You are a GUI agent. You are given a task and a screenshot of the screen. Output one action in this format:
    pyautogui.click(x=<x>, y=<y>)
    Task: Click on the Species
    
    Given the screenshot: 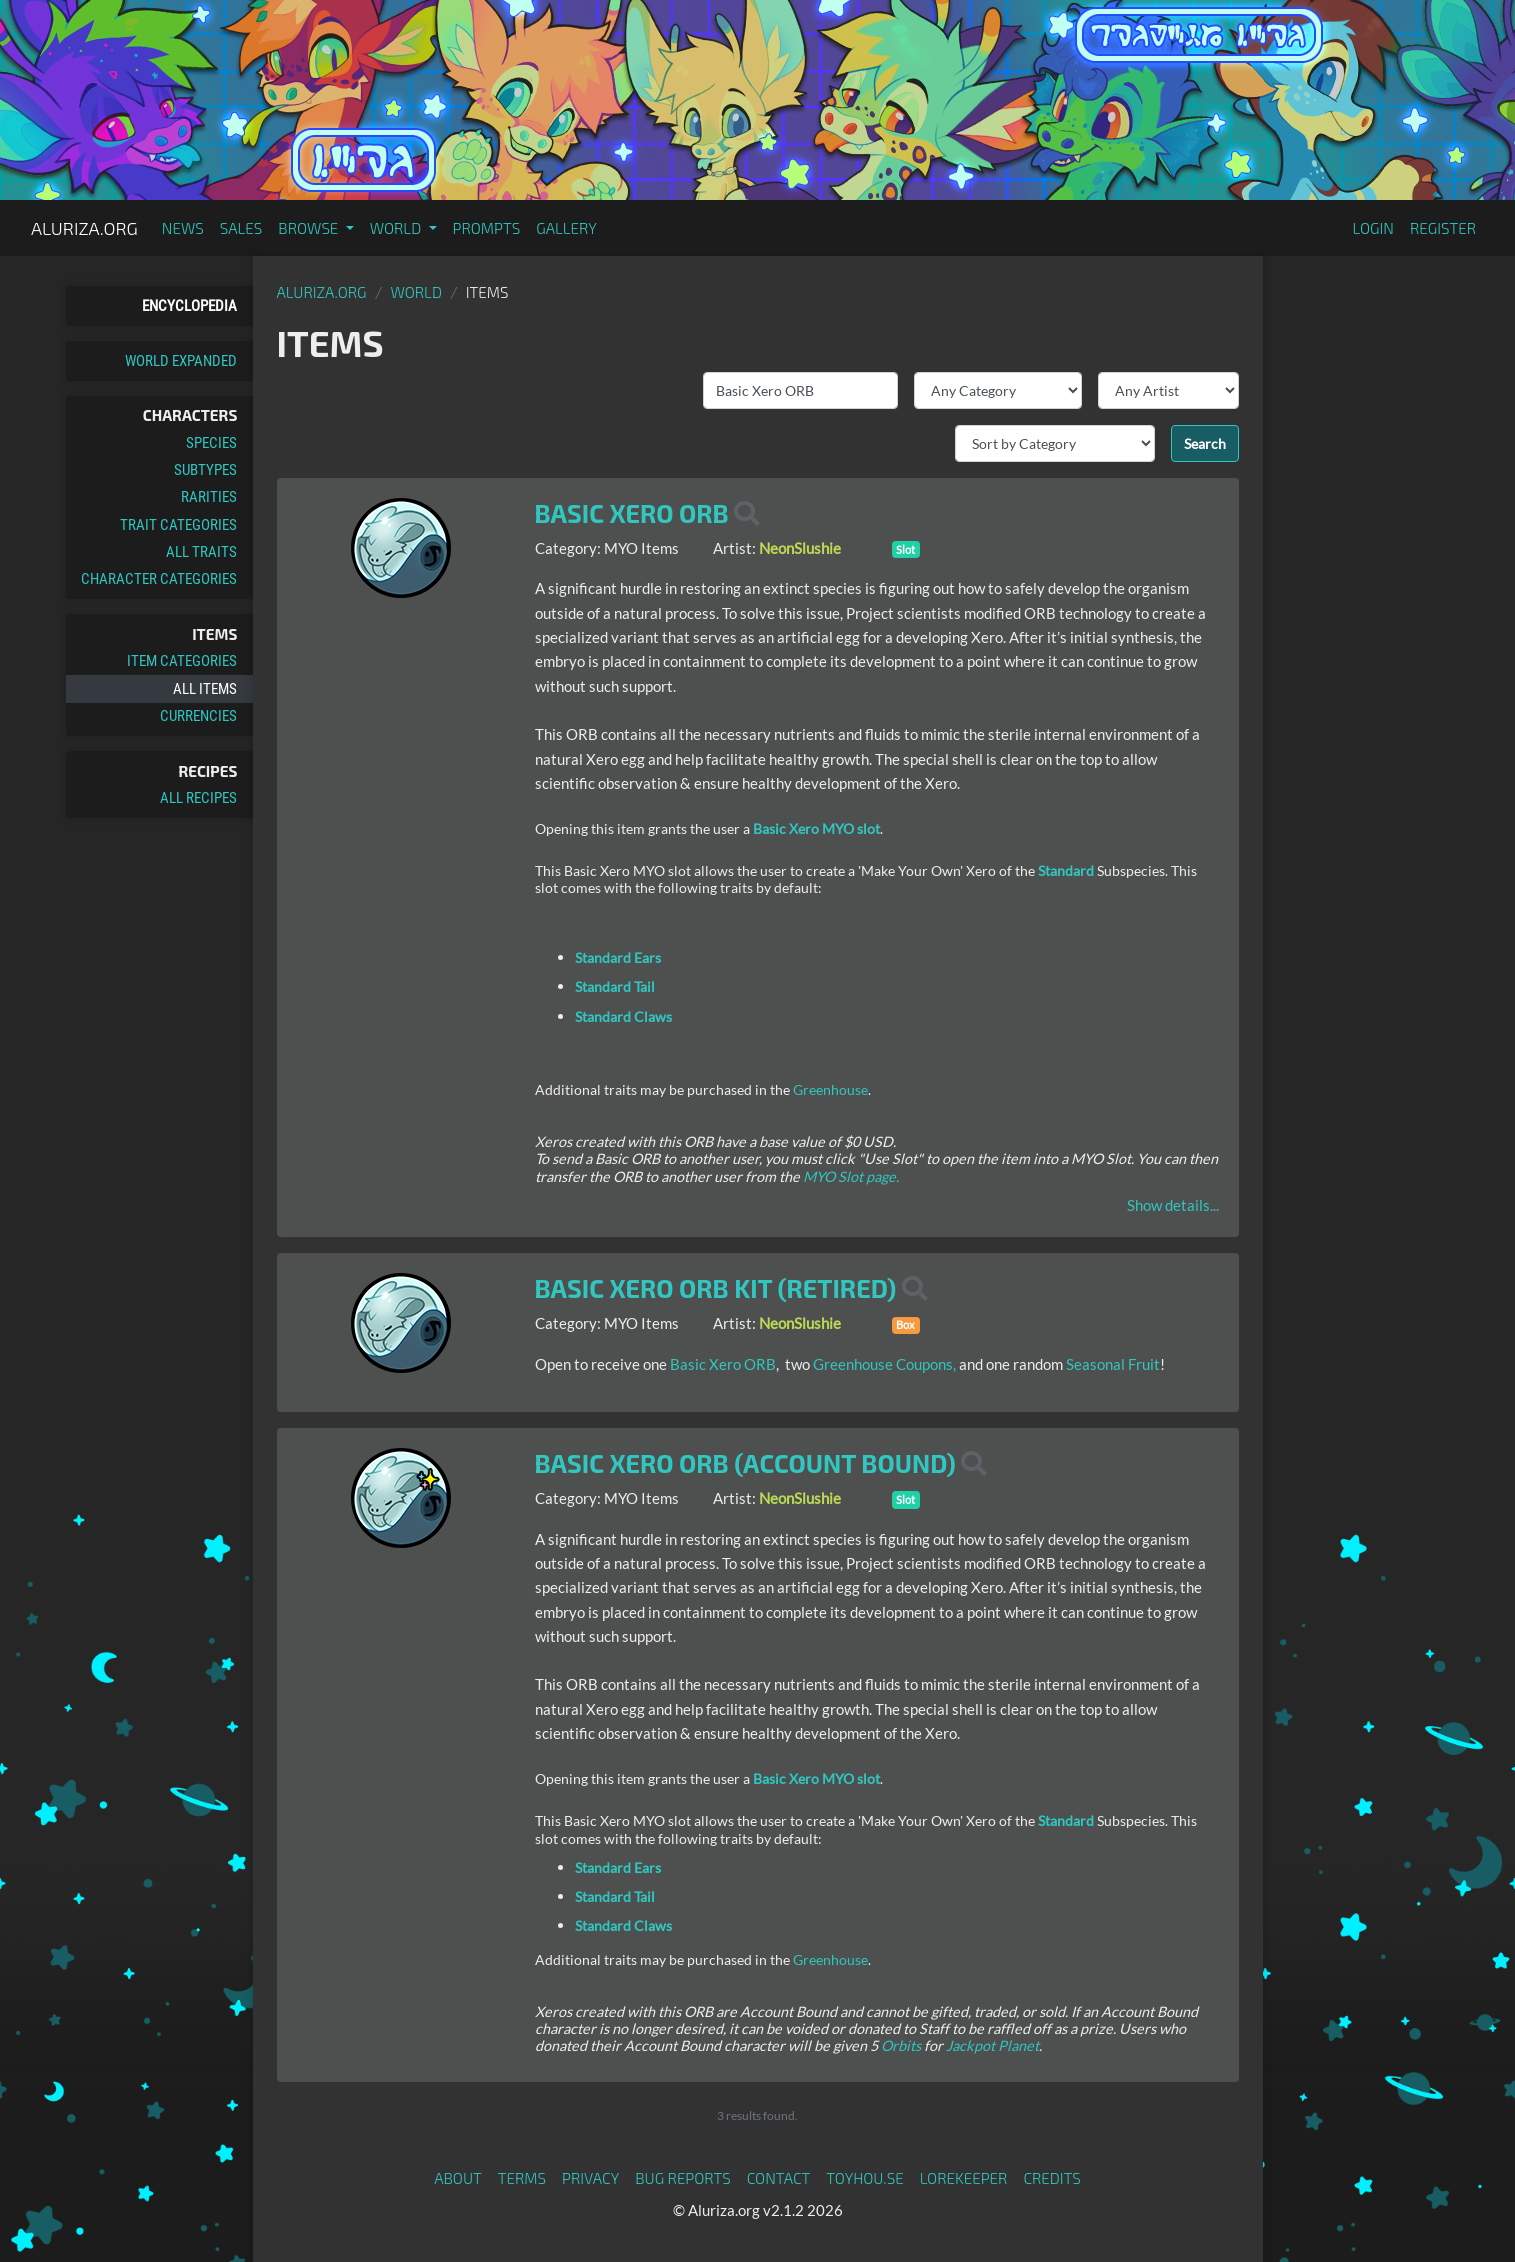 What is the action you would take?
    pyautogui.click(x=211, y=443)
    